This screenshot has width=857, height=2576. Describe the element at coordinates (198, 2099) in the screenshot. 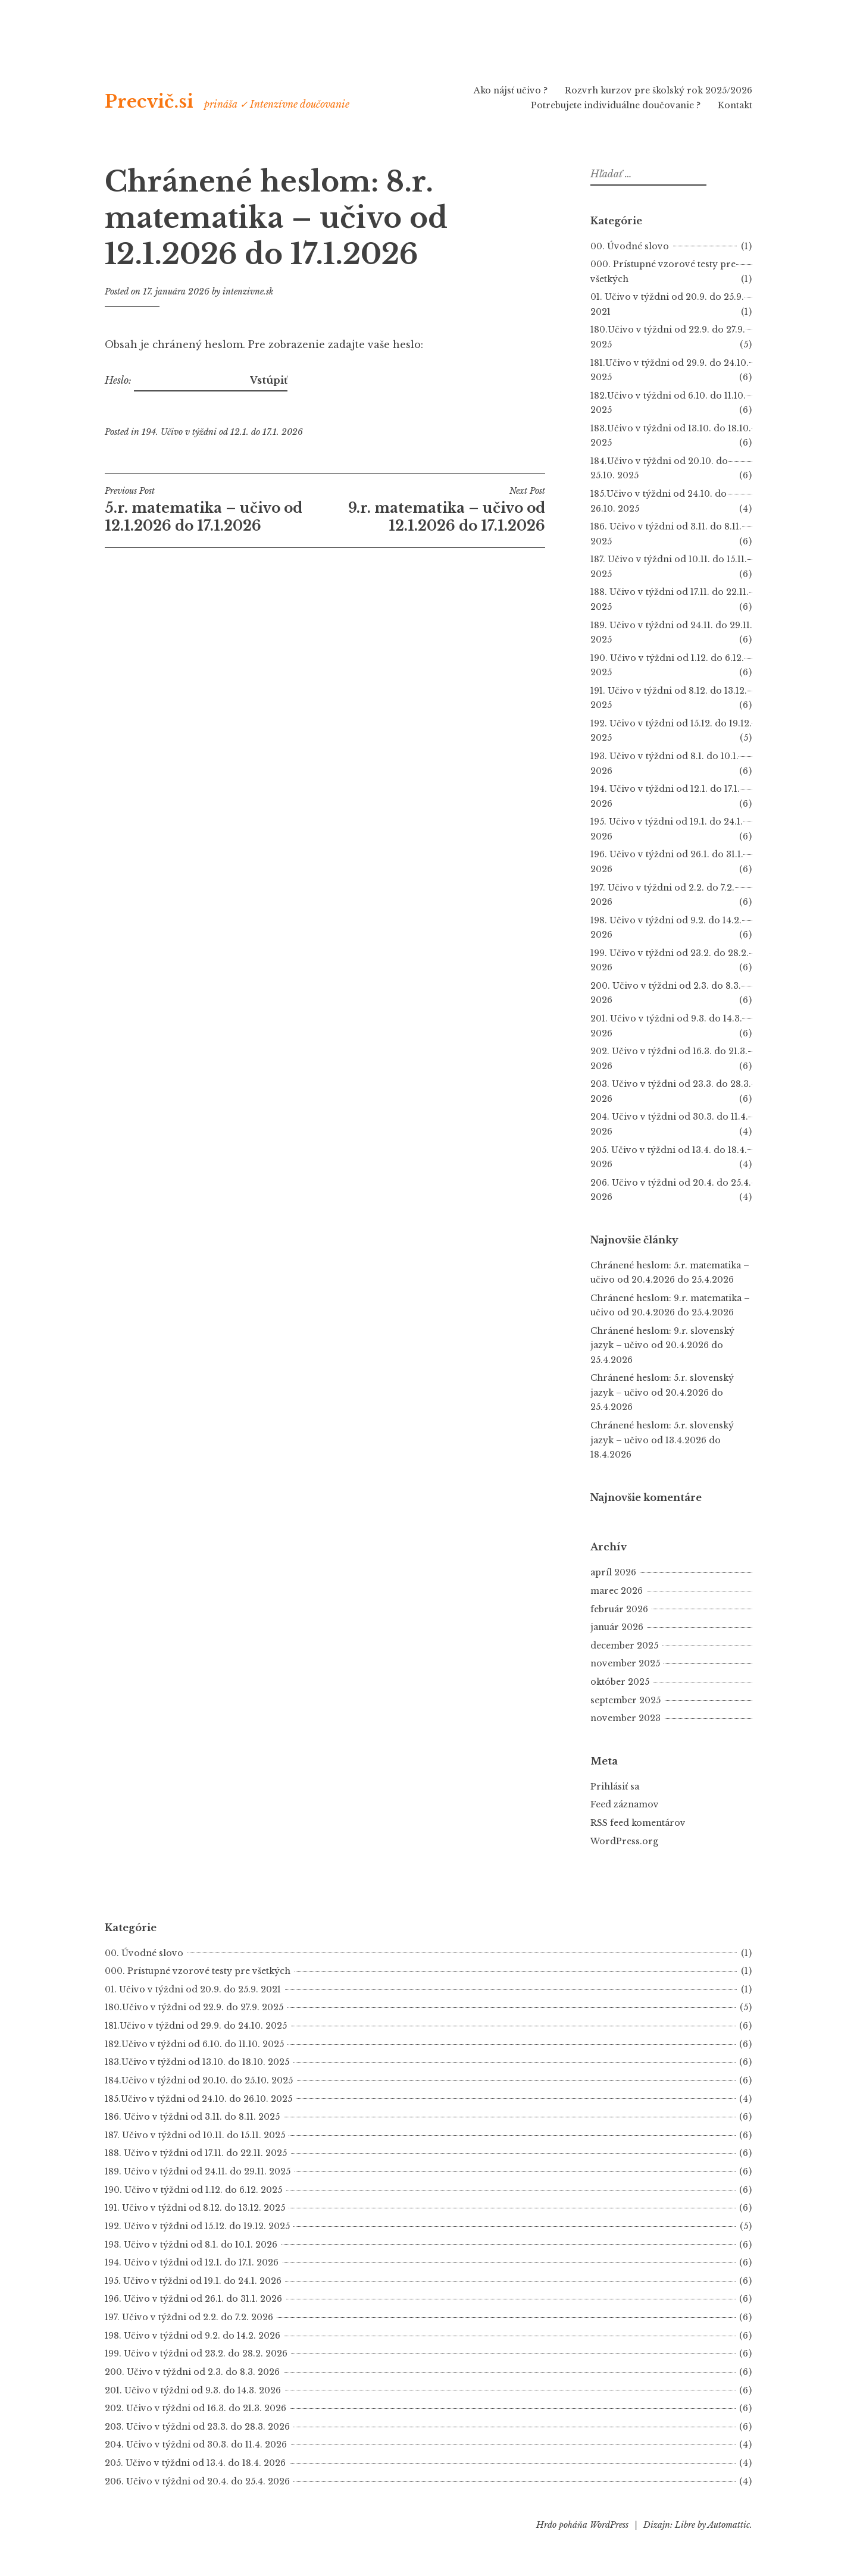

I see `185.Učivo v týždni od 24.10. do 26.10. 2025` at that location.